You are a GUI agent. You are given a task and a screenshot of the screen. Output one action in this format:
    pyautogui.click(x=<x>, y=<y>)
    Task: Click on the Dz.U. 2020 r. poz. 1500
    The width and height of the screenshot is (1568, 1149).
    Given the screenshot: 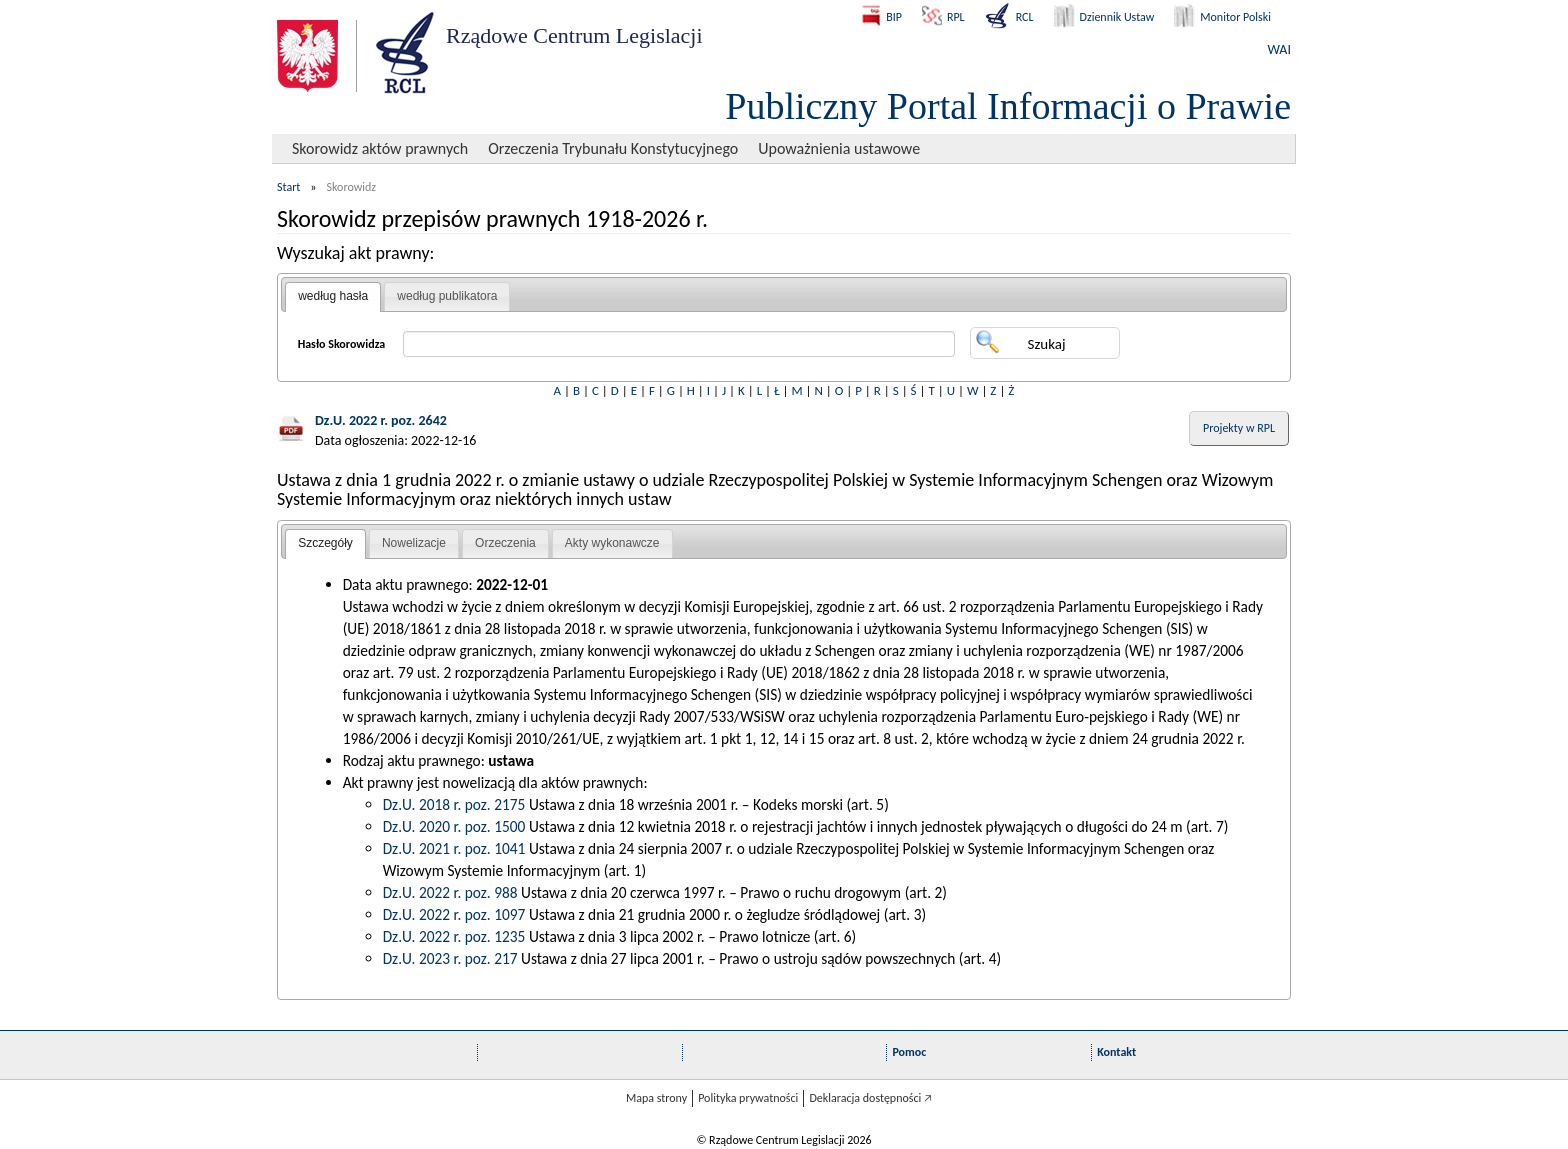 What is the action you would take?
    pyautogui.click(x=454, y=826)
    